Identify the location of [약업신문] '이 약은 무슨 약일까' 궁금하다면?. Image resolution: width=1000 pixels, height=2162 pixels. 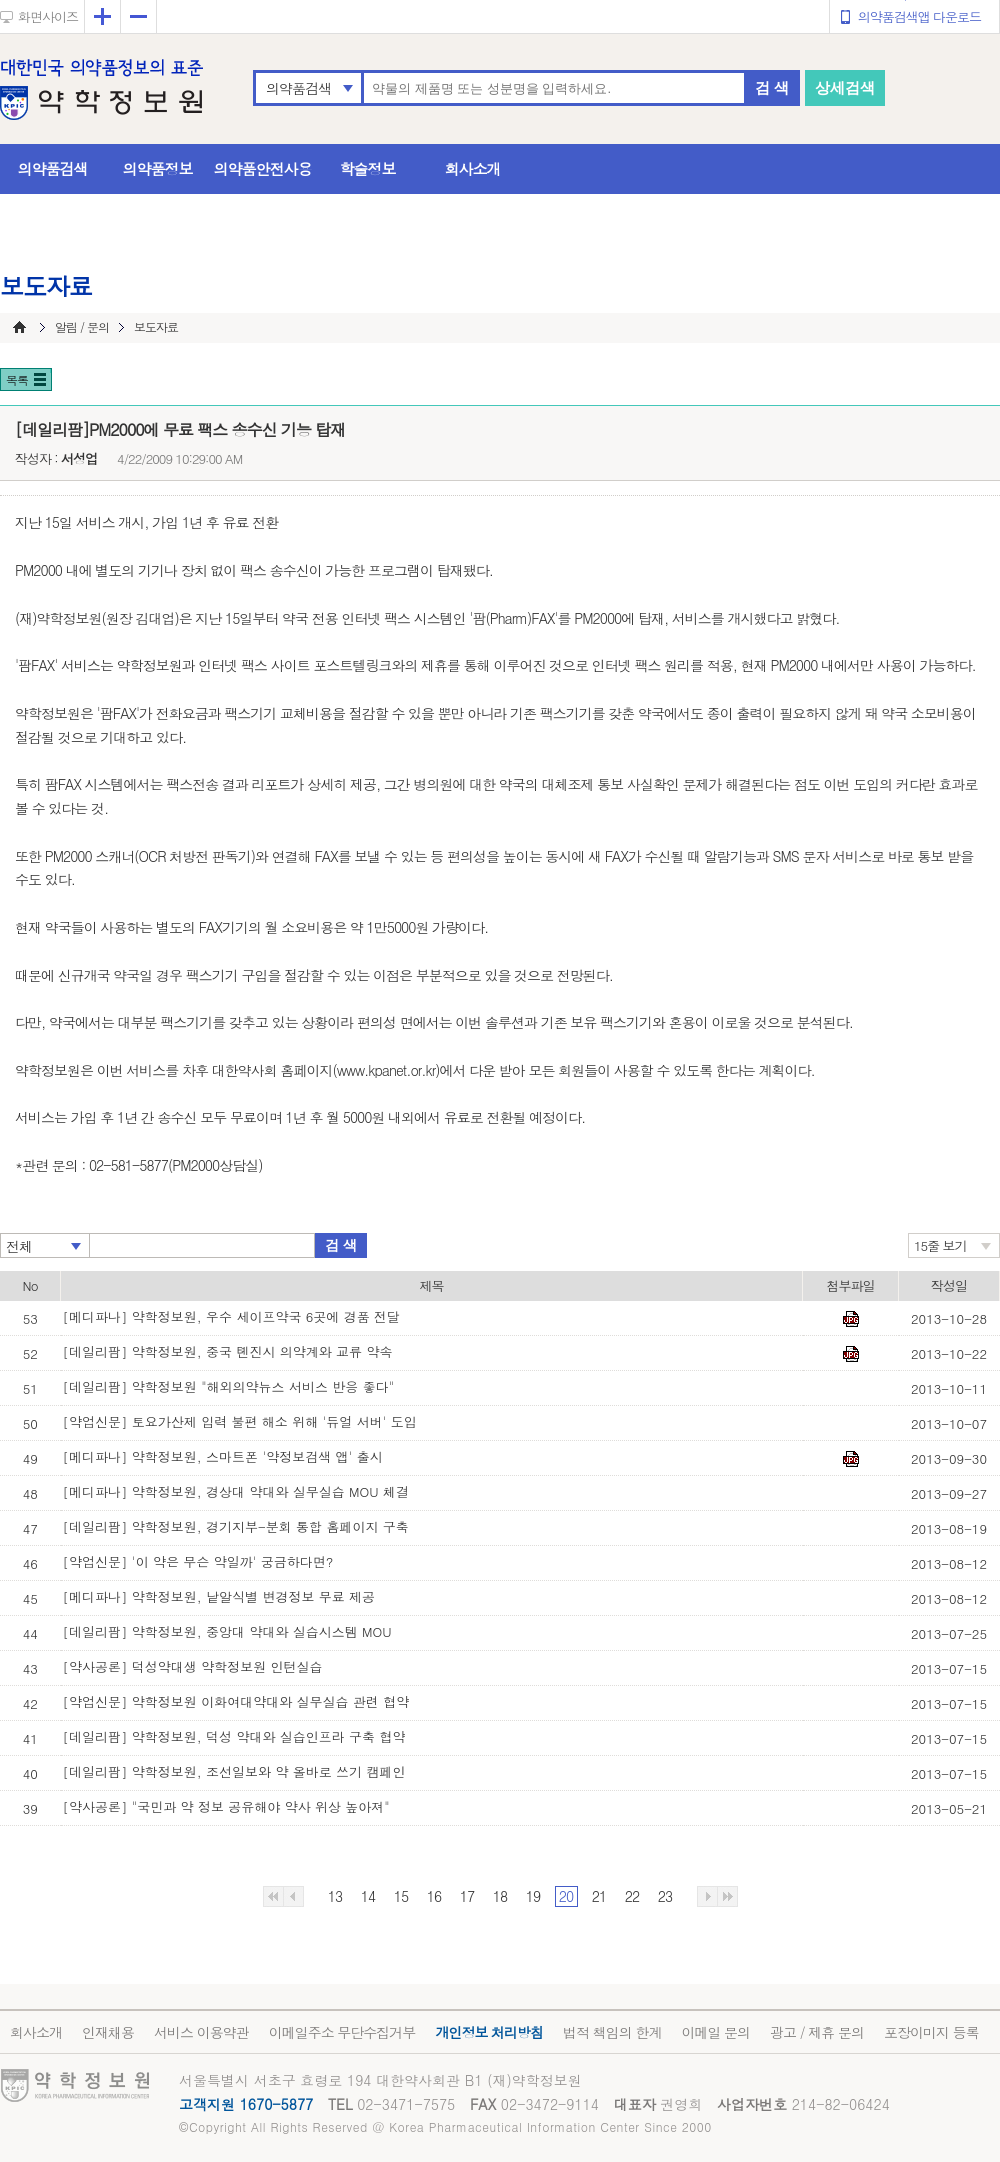
(198, 1561).